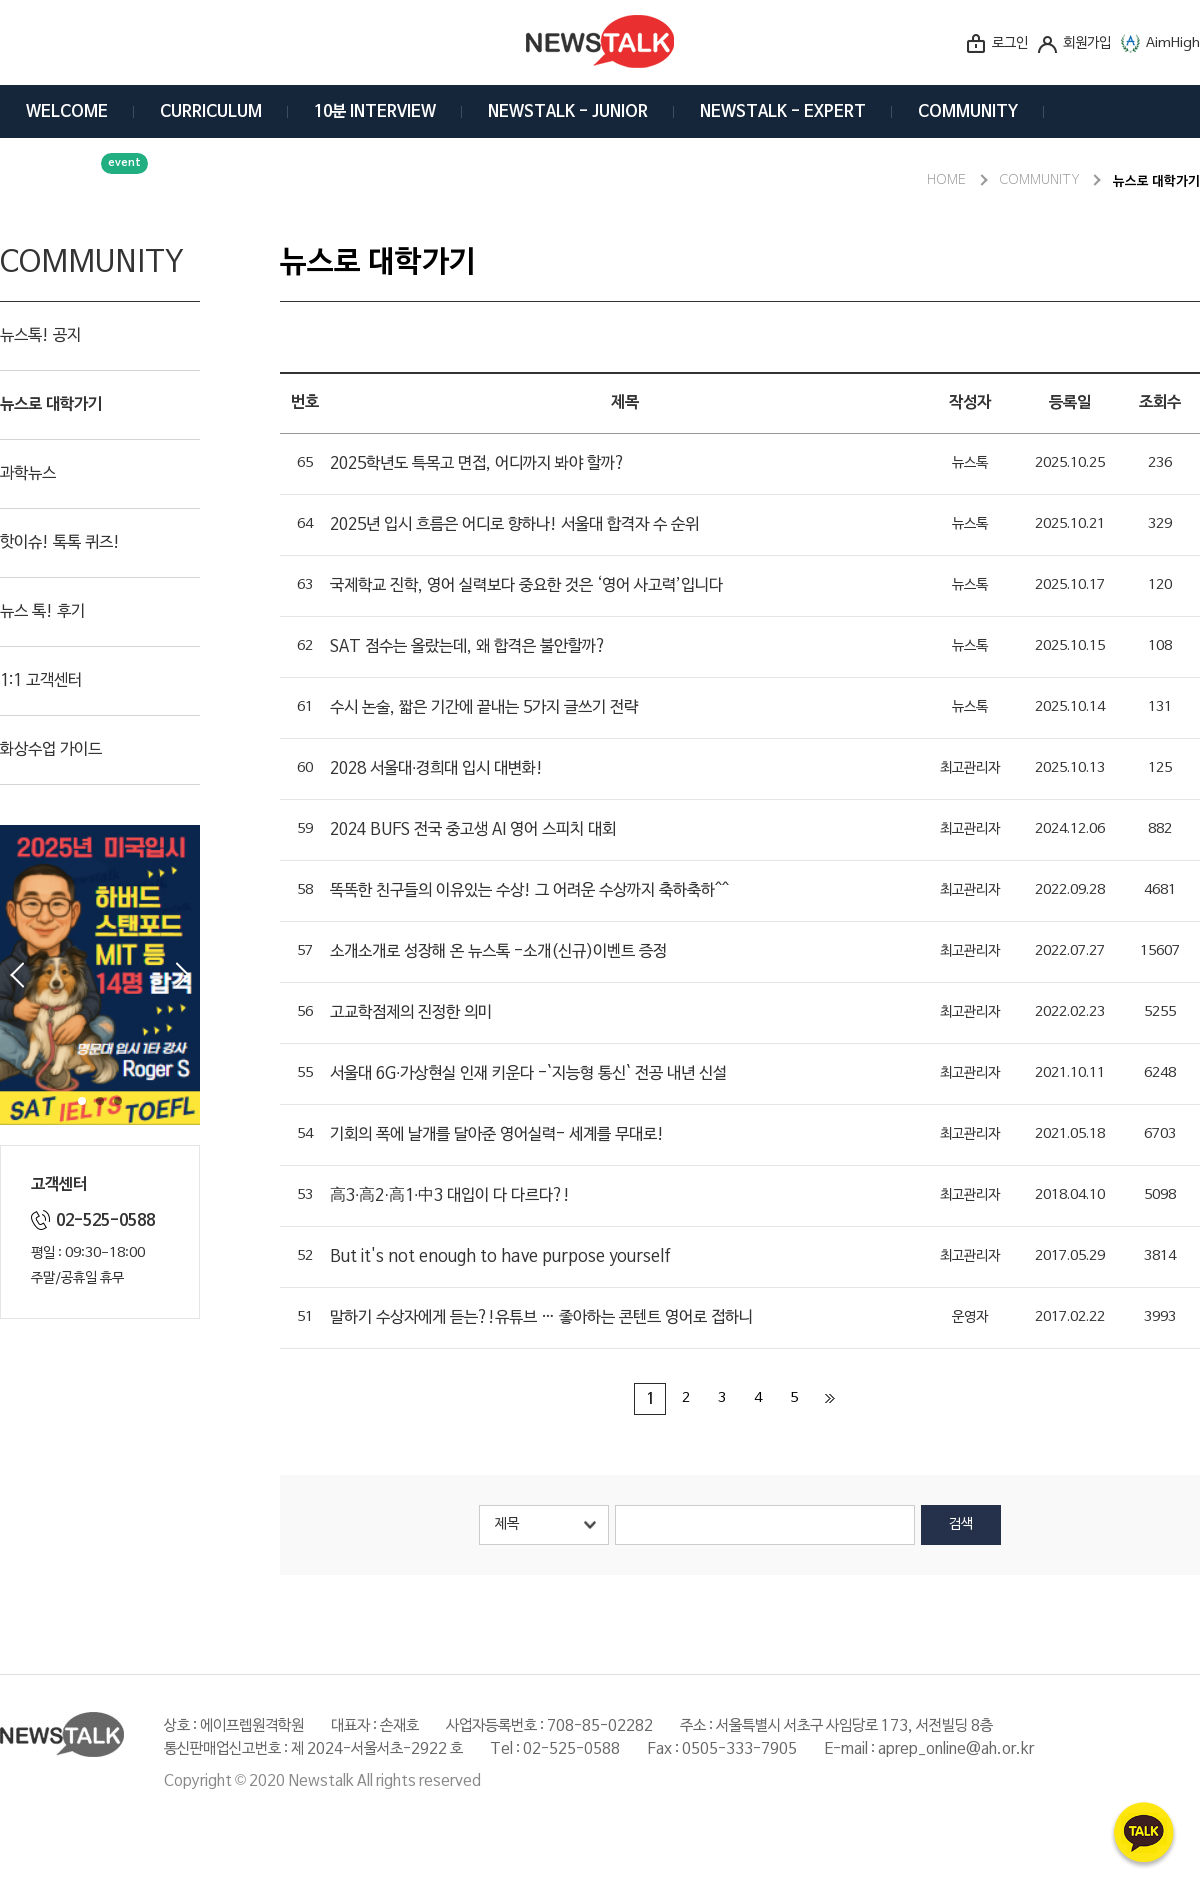  What do you see at coordinates (529, 891) in the screenshot?
I see `똑똑한 친구들의 이유있는 수상! 그 어려운 수상까지 축하축하^^` at bounding box center [529, 891].